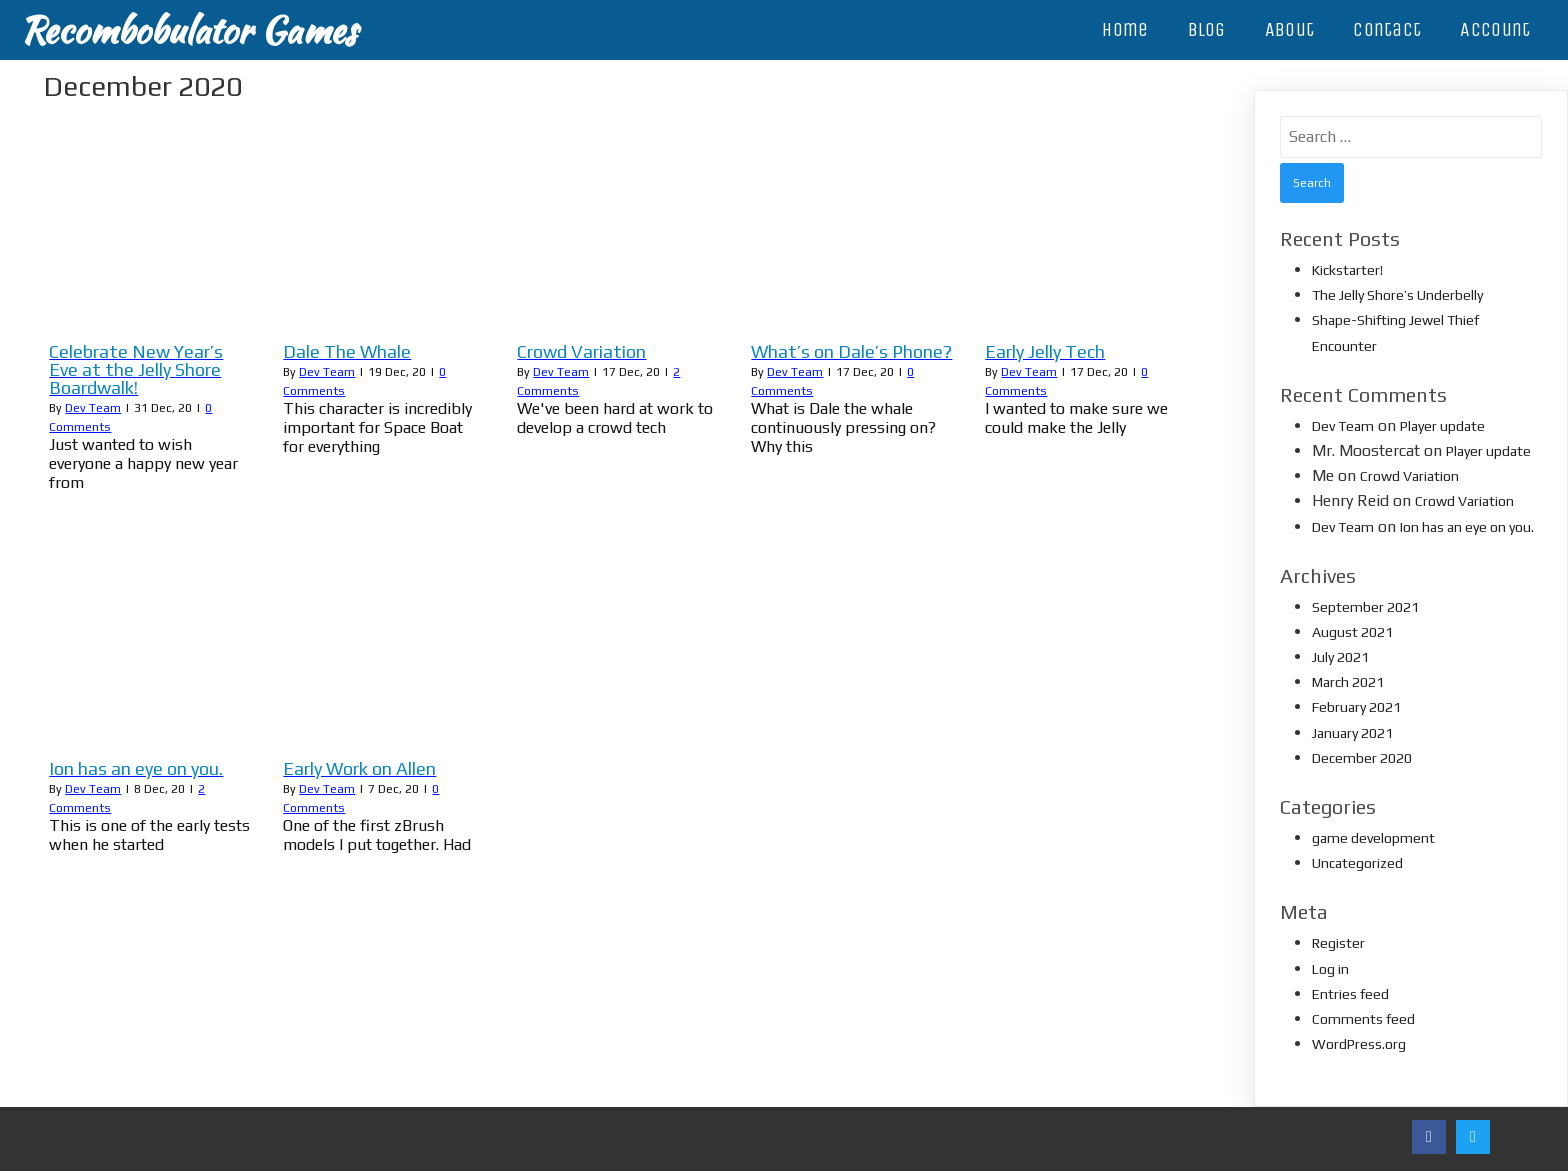 Image resolution: width=1568 pixels, height=1171 pixels. Describe the element at coordinates (1362, 758) in the screenshot. I see `December 2020` at that location.